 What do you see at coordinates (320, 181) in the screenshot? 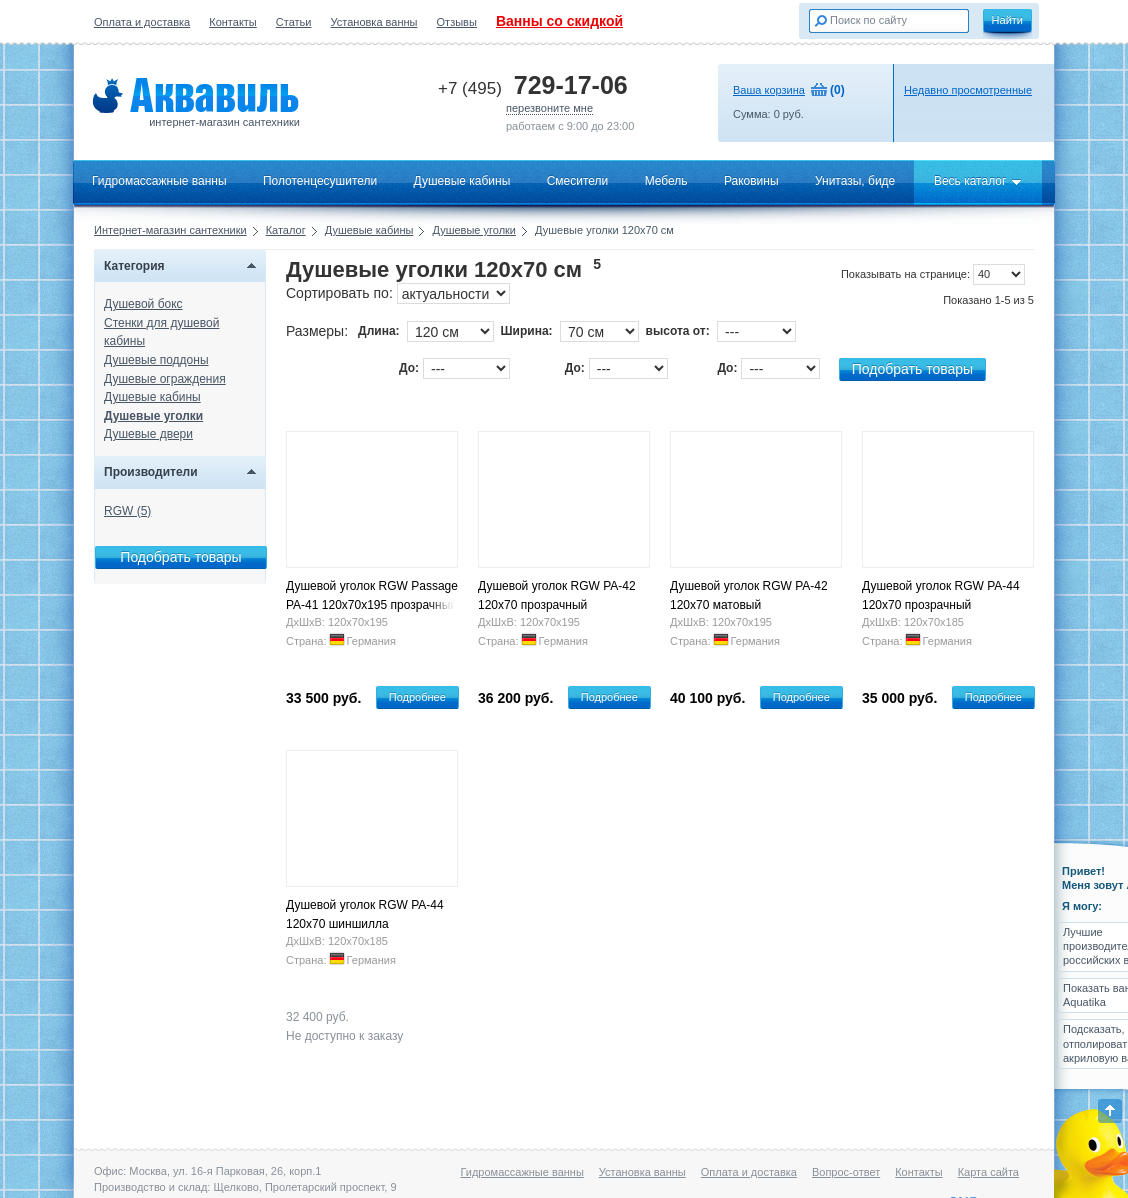
I see `Полотенцесушители` at bounding box center [320, 181].